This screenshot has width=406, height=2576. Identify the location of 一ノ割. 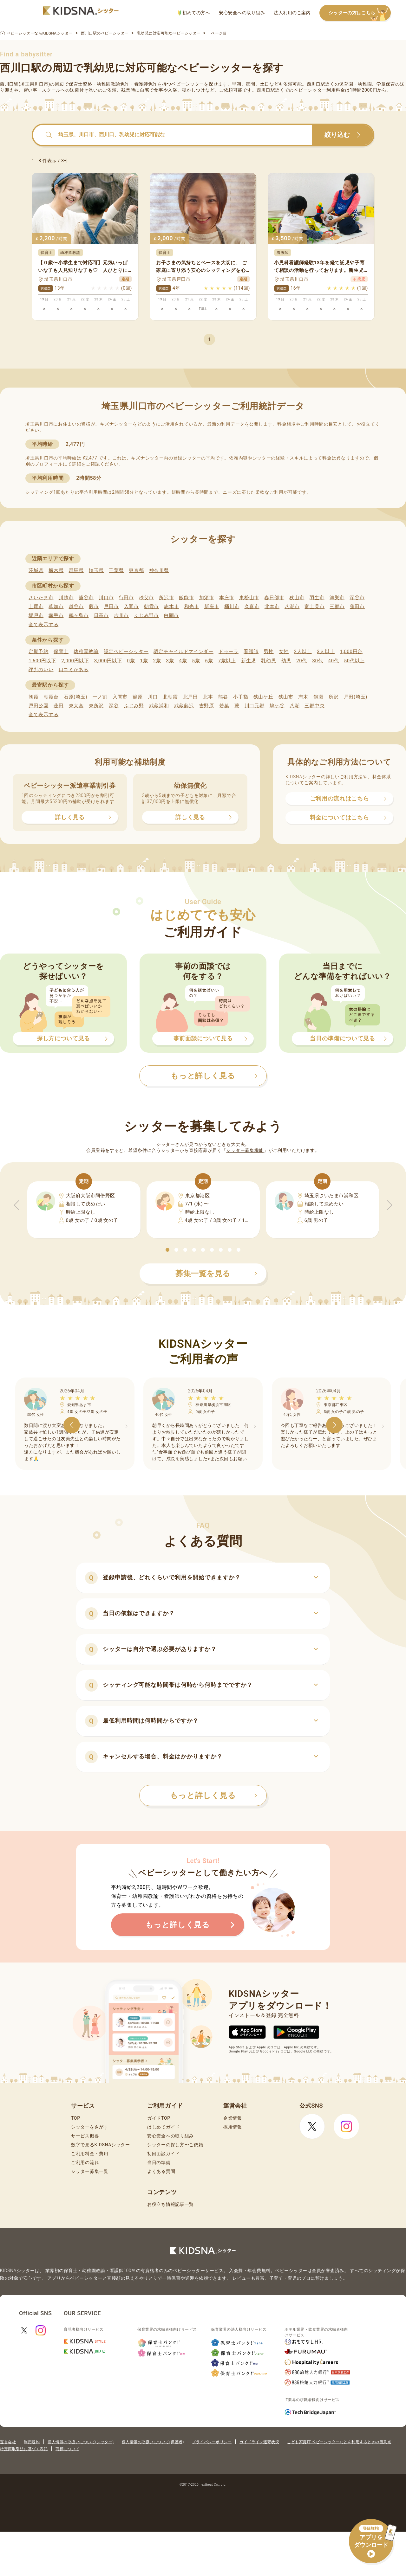
(100, 697).